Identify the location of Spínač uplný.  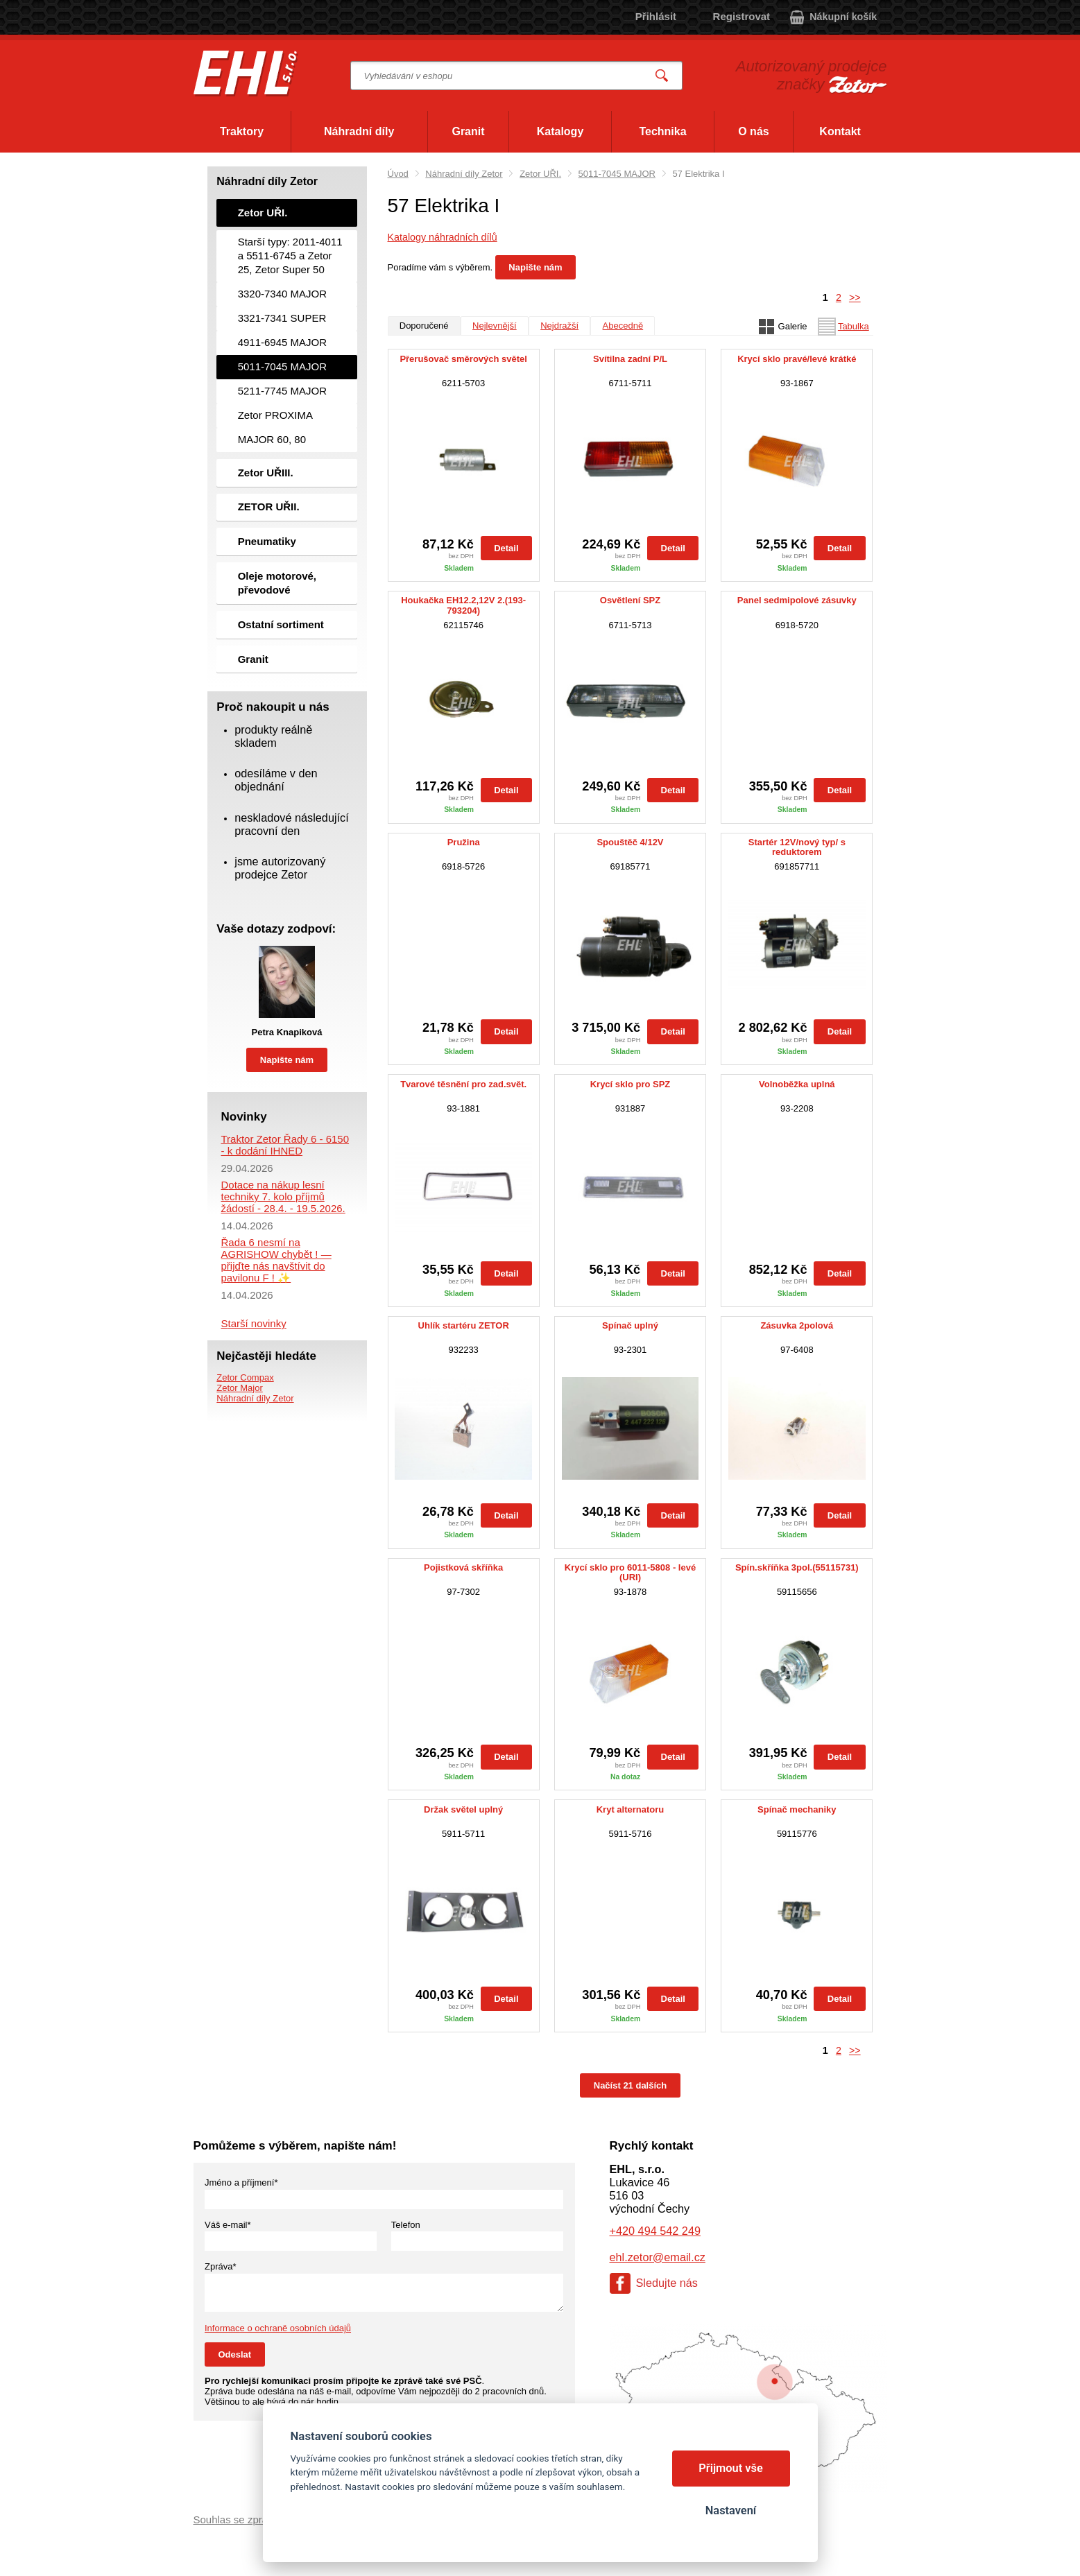
(630, 1326).